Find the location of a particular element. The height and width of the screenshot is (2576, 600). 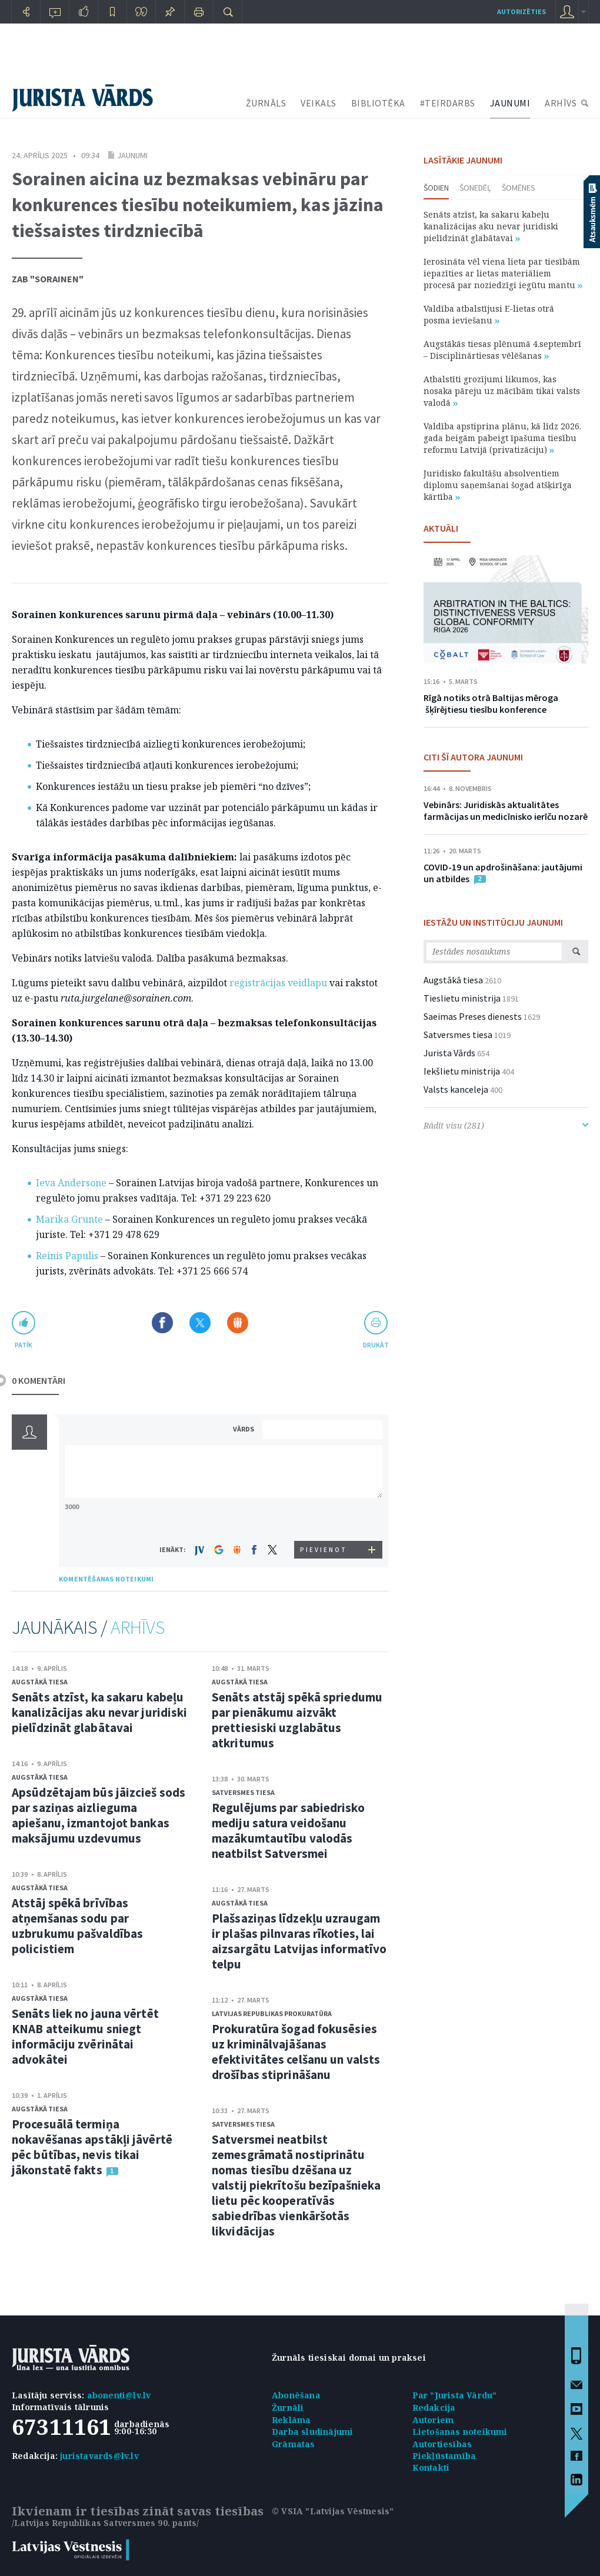

Lietošanas noteikumi is located at coordinates (460, 2431).